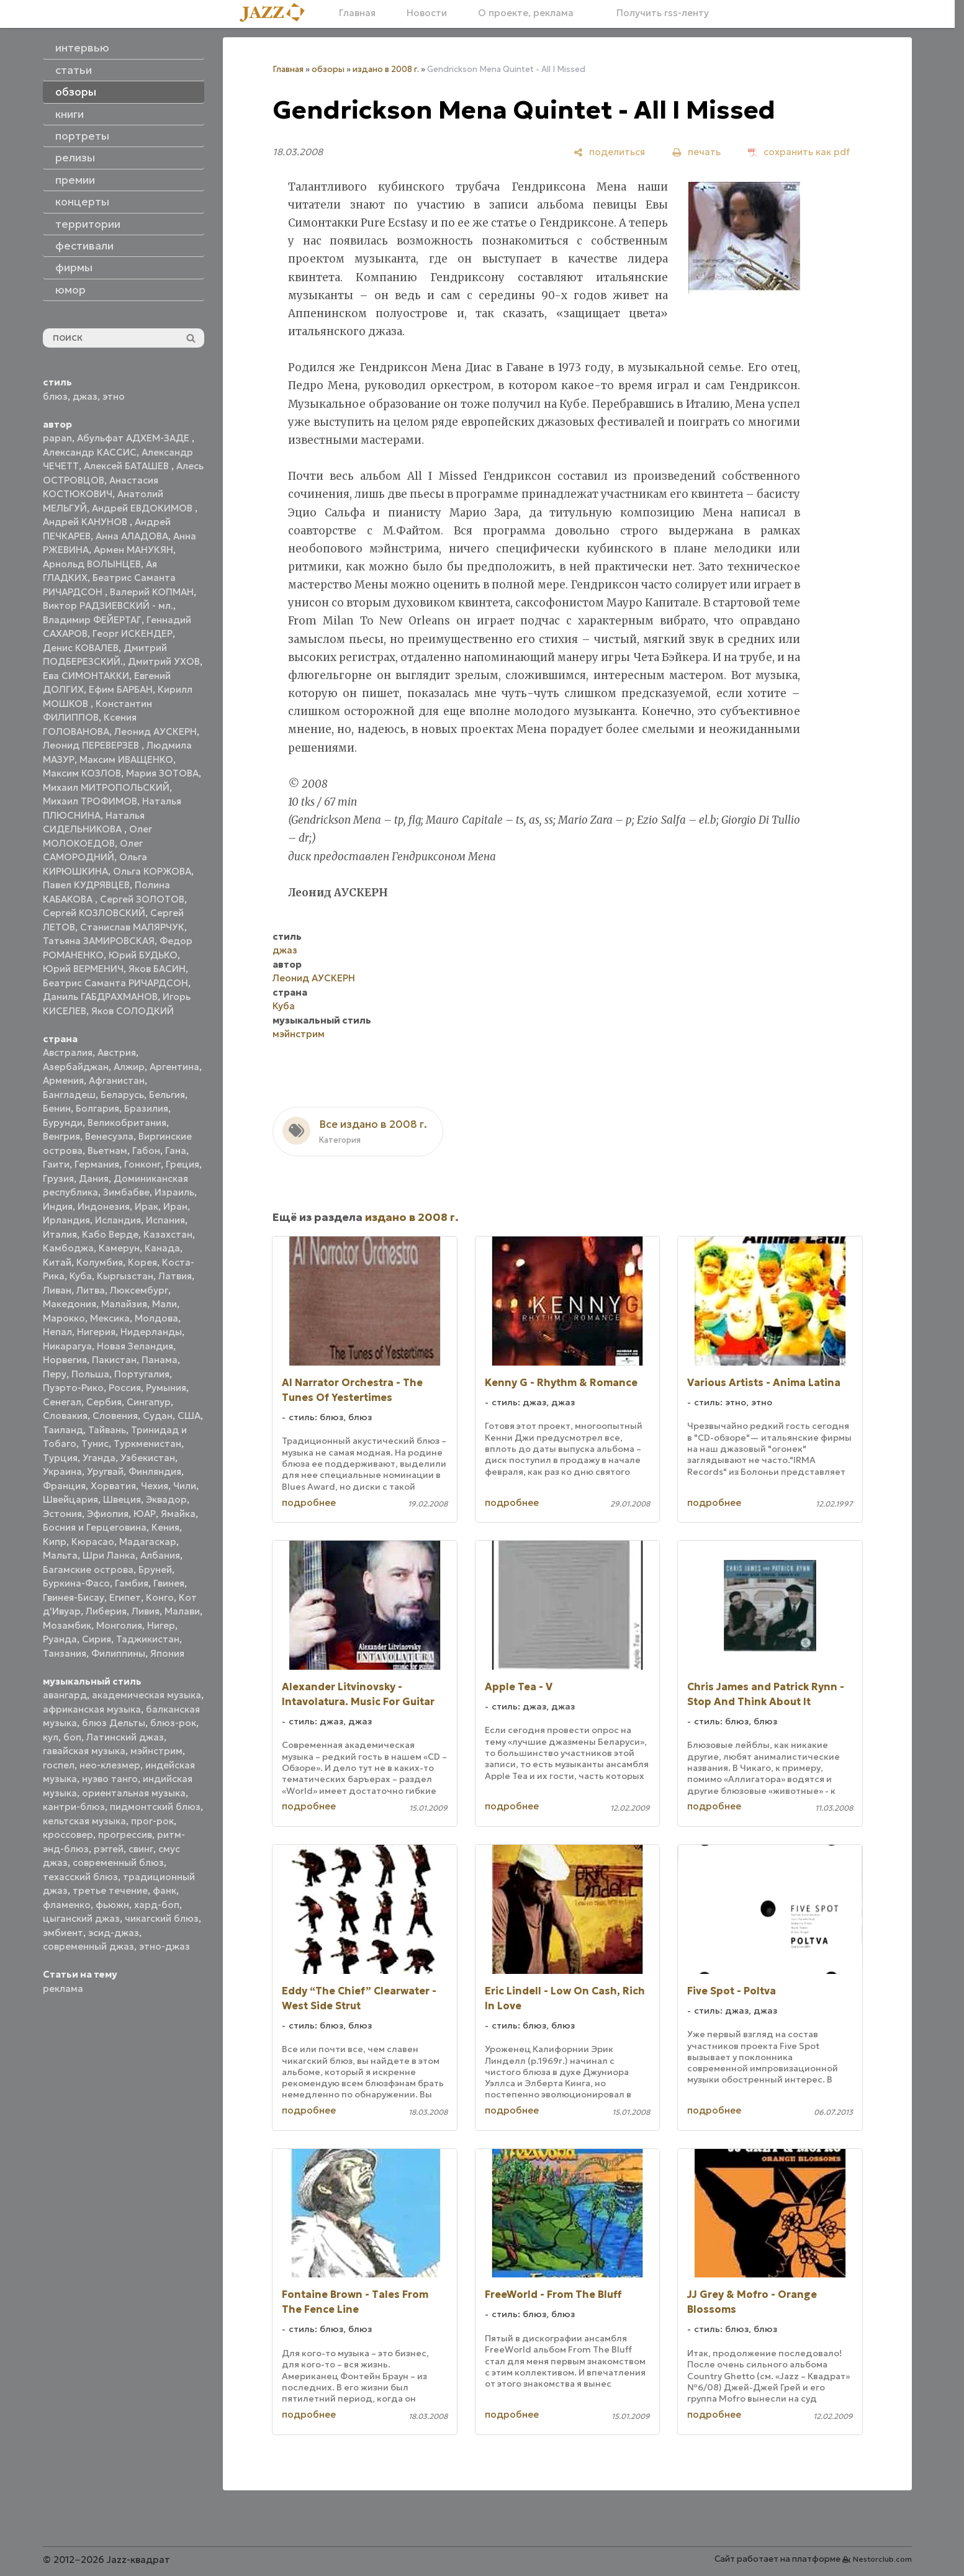 The image size is (964, 2576). Describe the element at coordinates (162, 1248) in the screenshot. I see `Канада` at that location.